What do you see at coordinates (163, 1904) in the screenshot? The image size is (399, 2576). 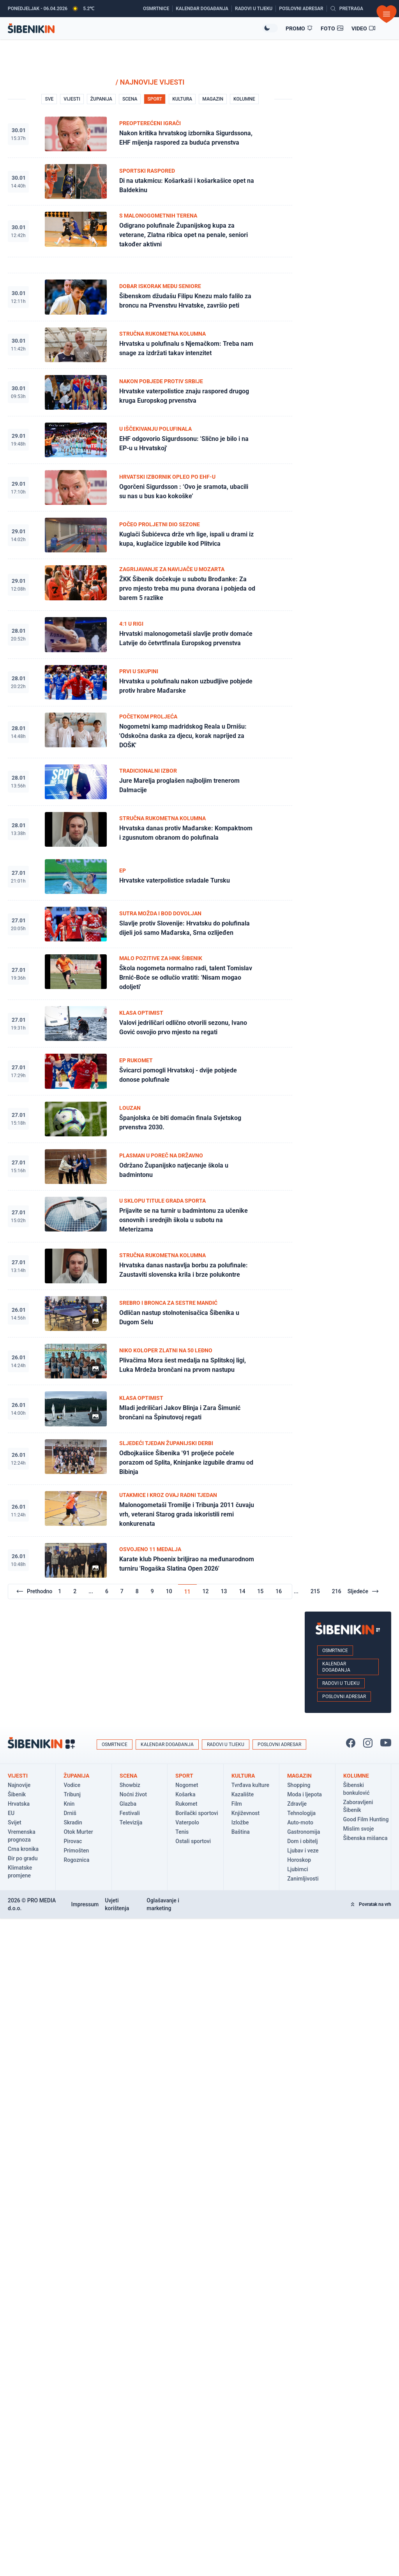 I see `Oglašavanje i marketing` at bounding box center [163, 1904].